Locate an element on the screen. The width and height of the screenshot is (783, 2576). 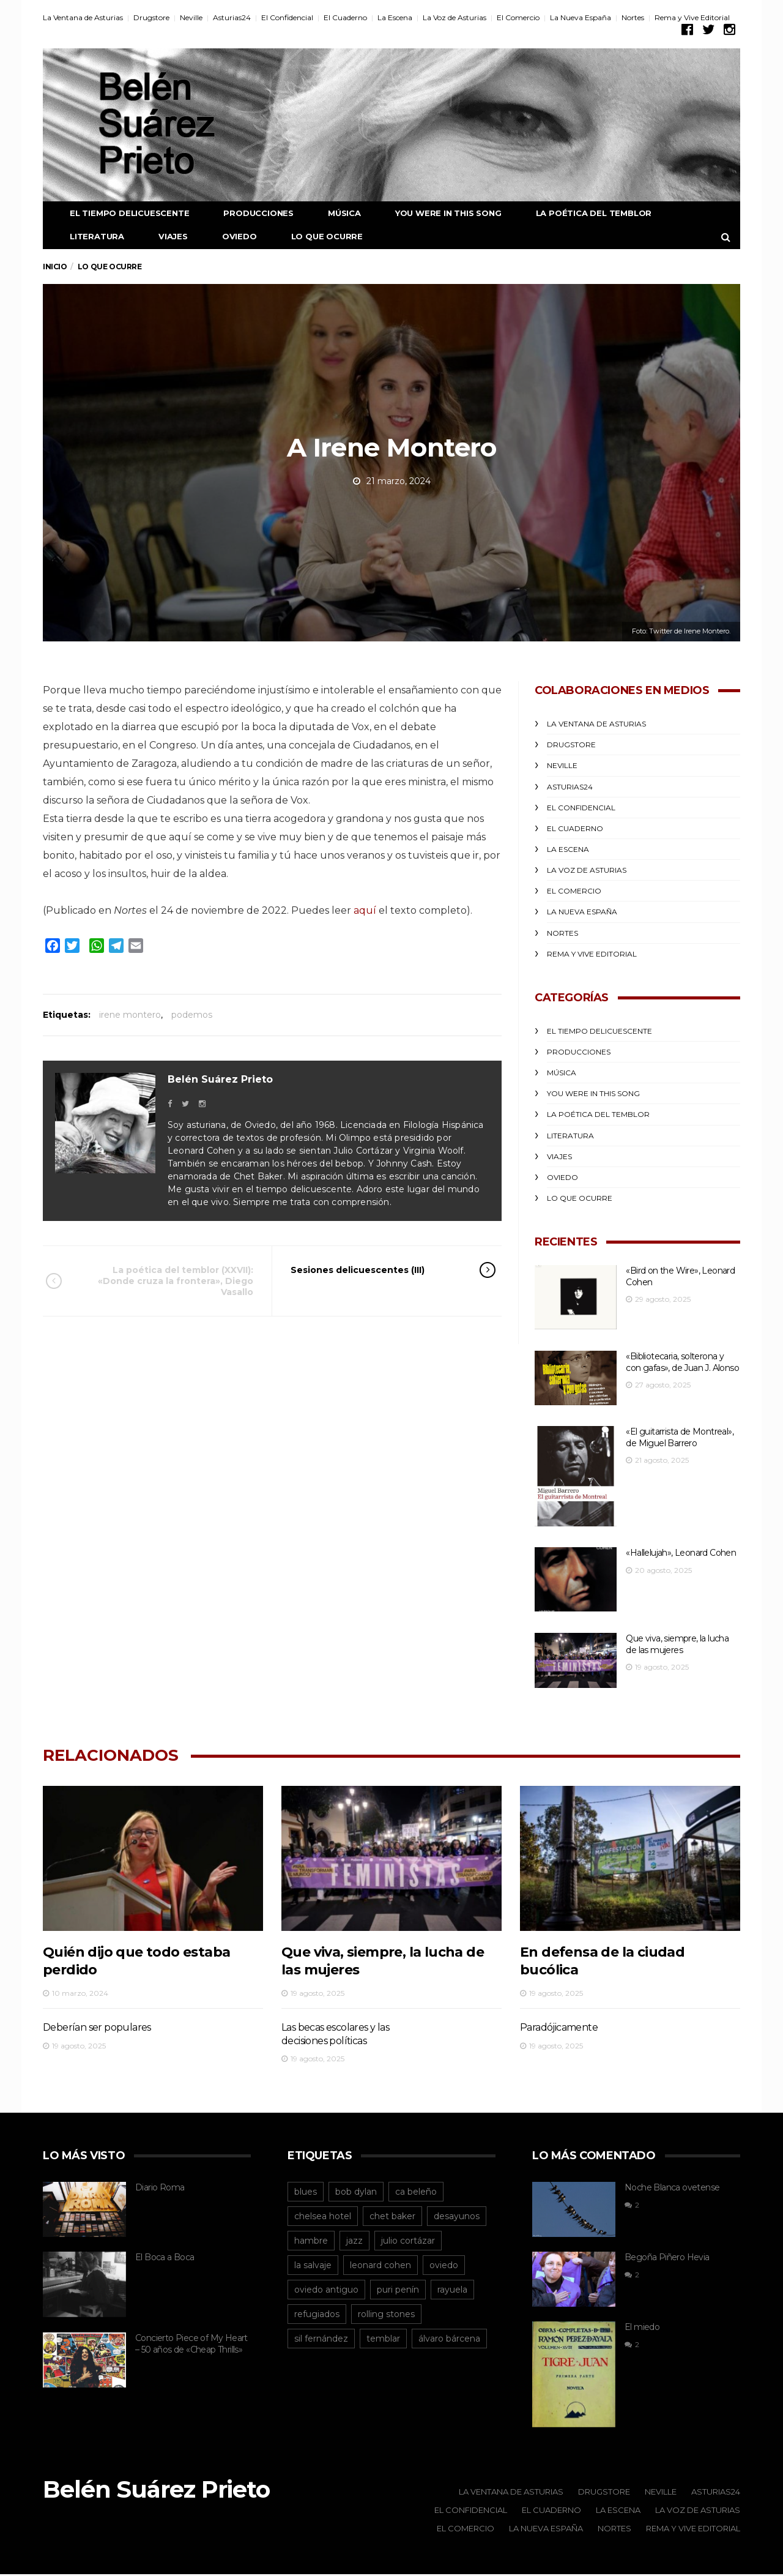
El Cuaderno is located at coordinates (345, 17).